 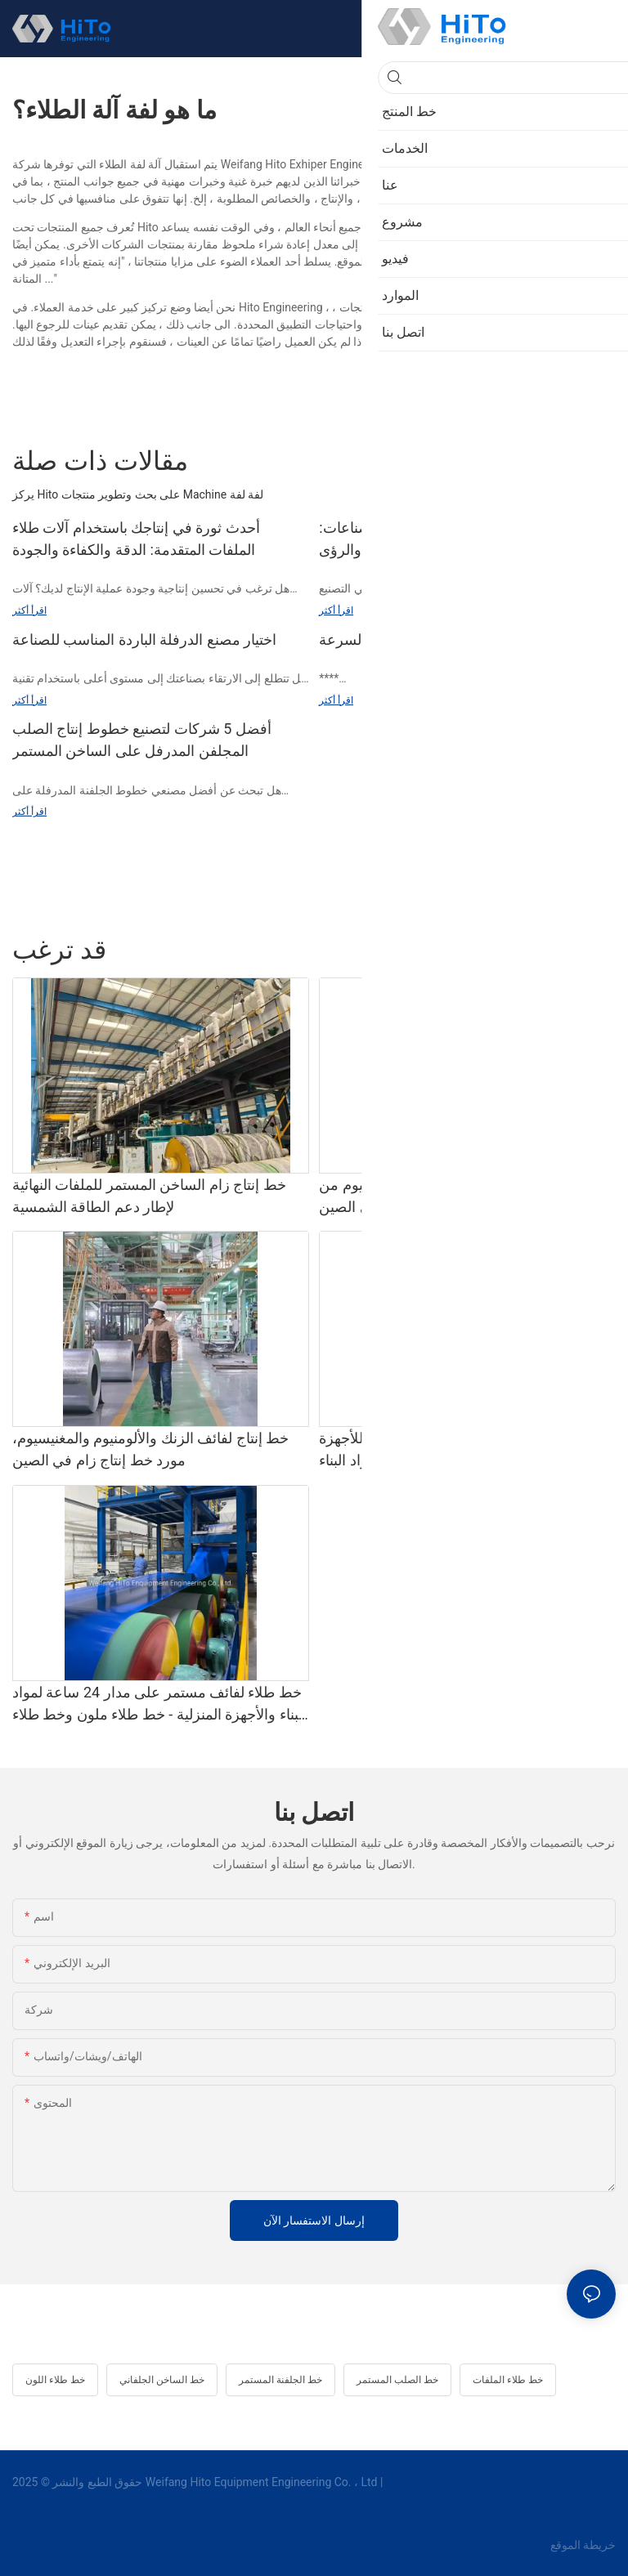 I want to click on خط طلاء لفائف مستمر على مدار 24 ساعة لمواد البناء والأجهزة المنزلية - خط طلاء ملون وخط طلاء ملون, so click(x=159, y=1704).